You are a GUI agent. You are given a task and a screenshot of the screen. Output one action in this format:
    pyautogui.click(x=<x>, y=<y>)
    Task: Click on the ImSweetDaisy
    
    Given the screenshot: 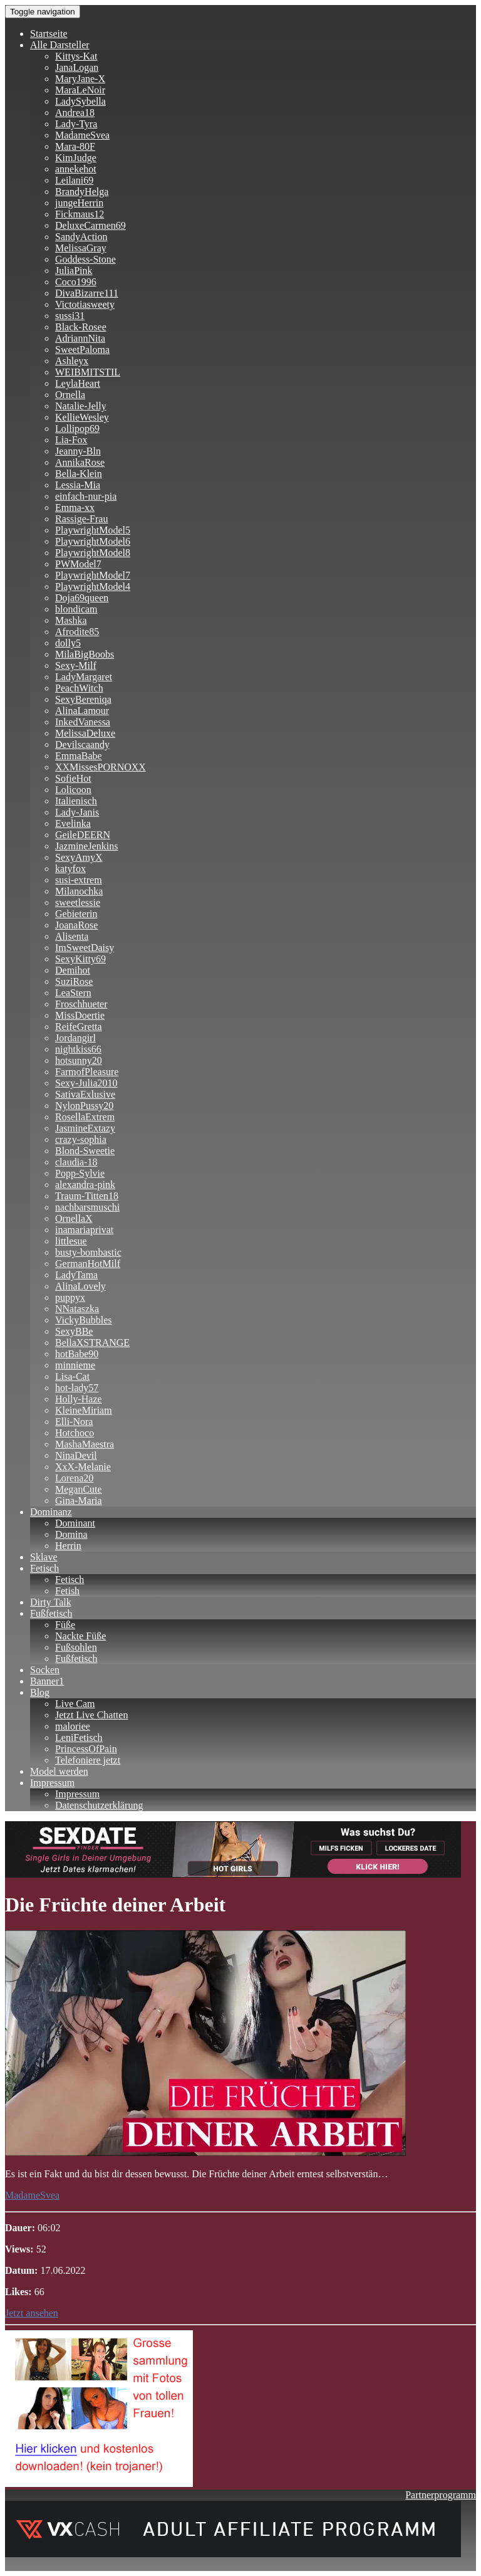 What is the action you would take?
    pyautogui.click(x=84, y=947)
    